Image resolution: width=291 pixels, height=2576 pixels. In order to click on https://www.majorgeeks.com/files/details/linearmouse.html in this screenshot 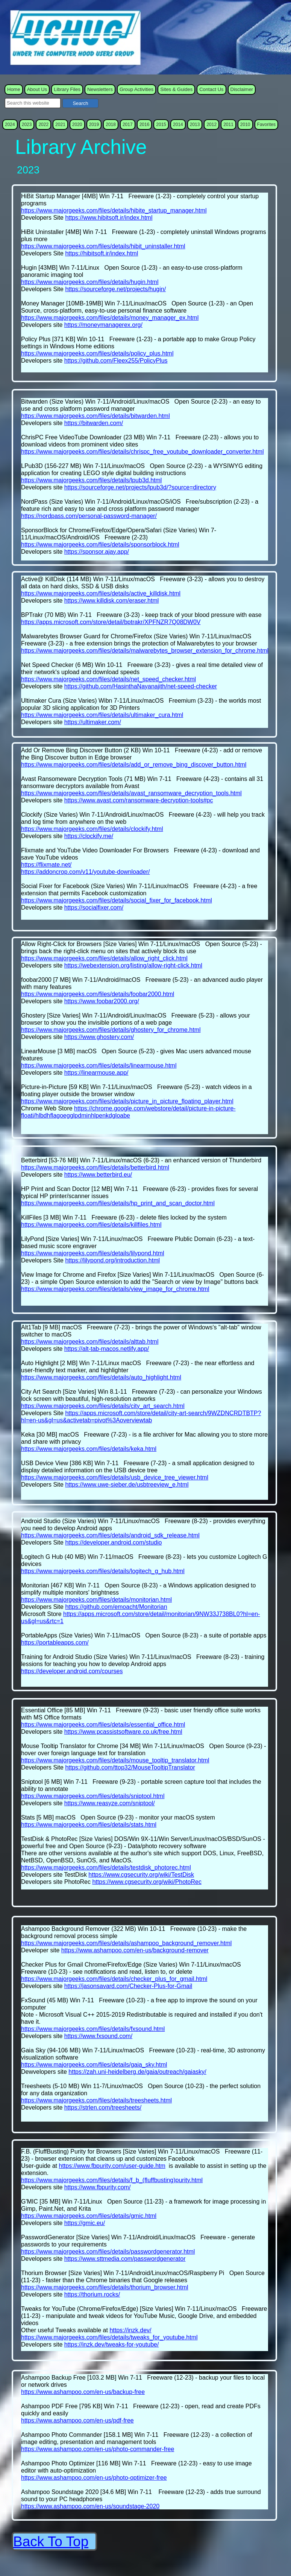, I will do `click(99, 1065)`.